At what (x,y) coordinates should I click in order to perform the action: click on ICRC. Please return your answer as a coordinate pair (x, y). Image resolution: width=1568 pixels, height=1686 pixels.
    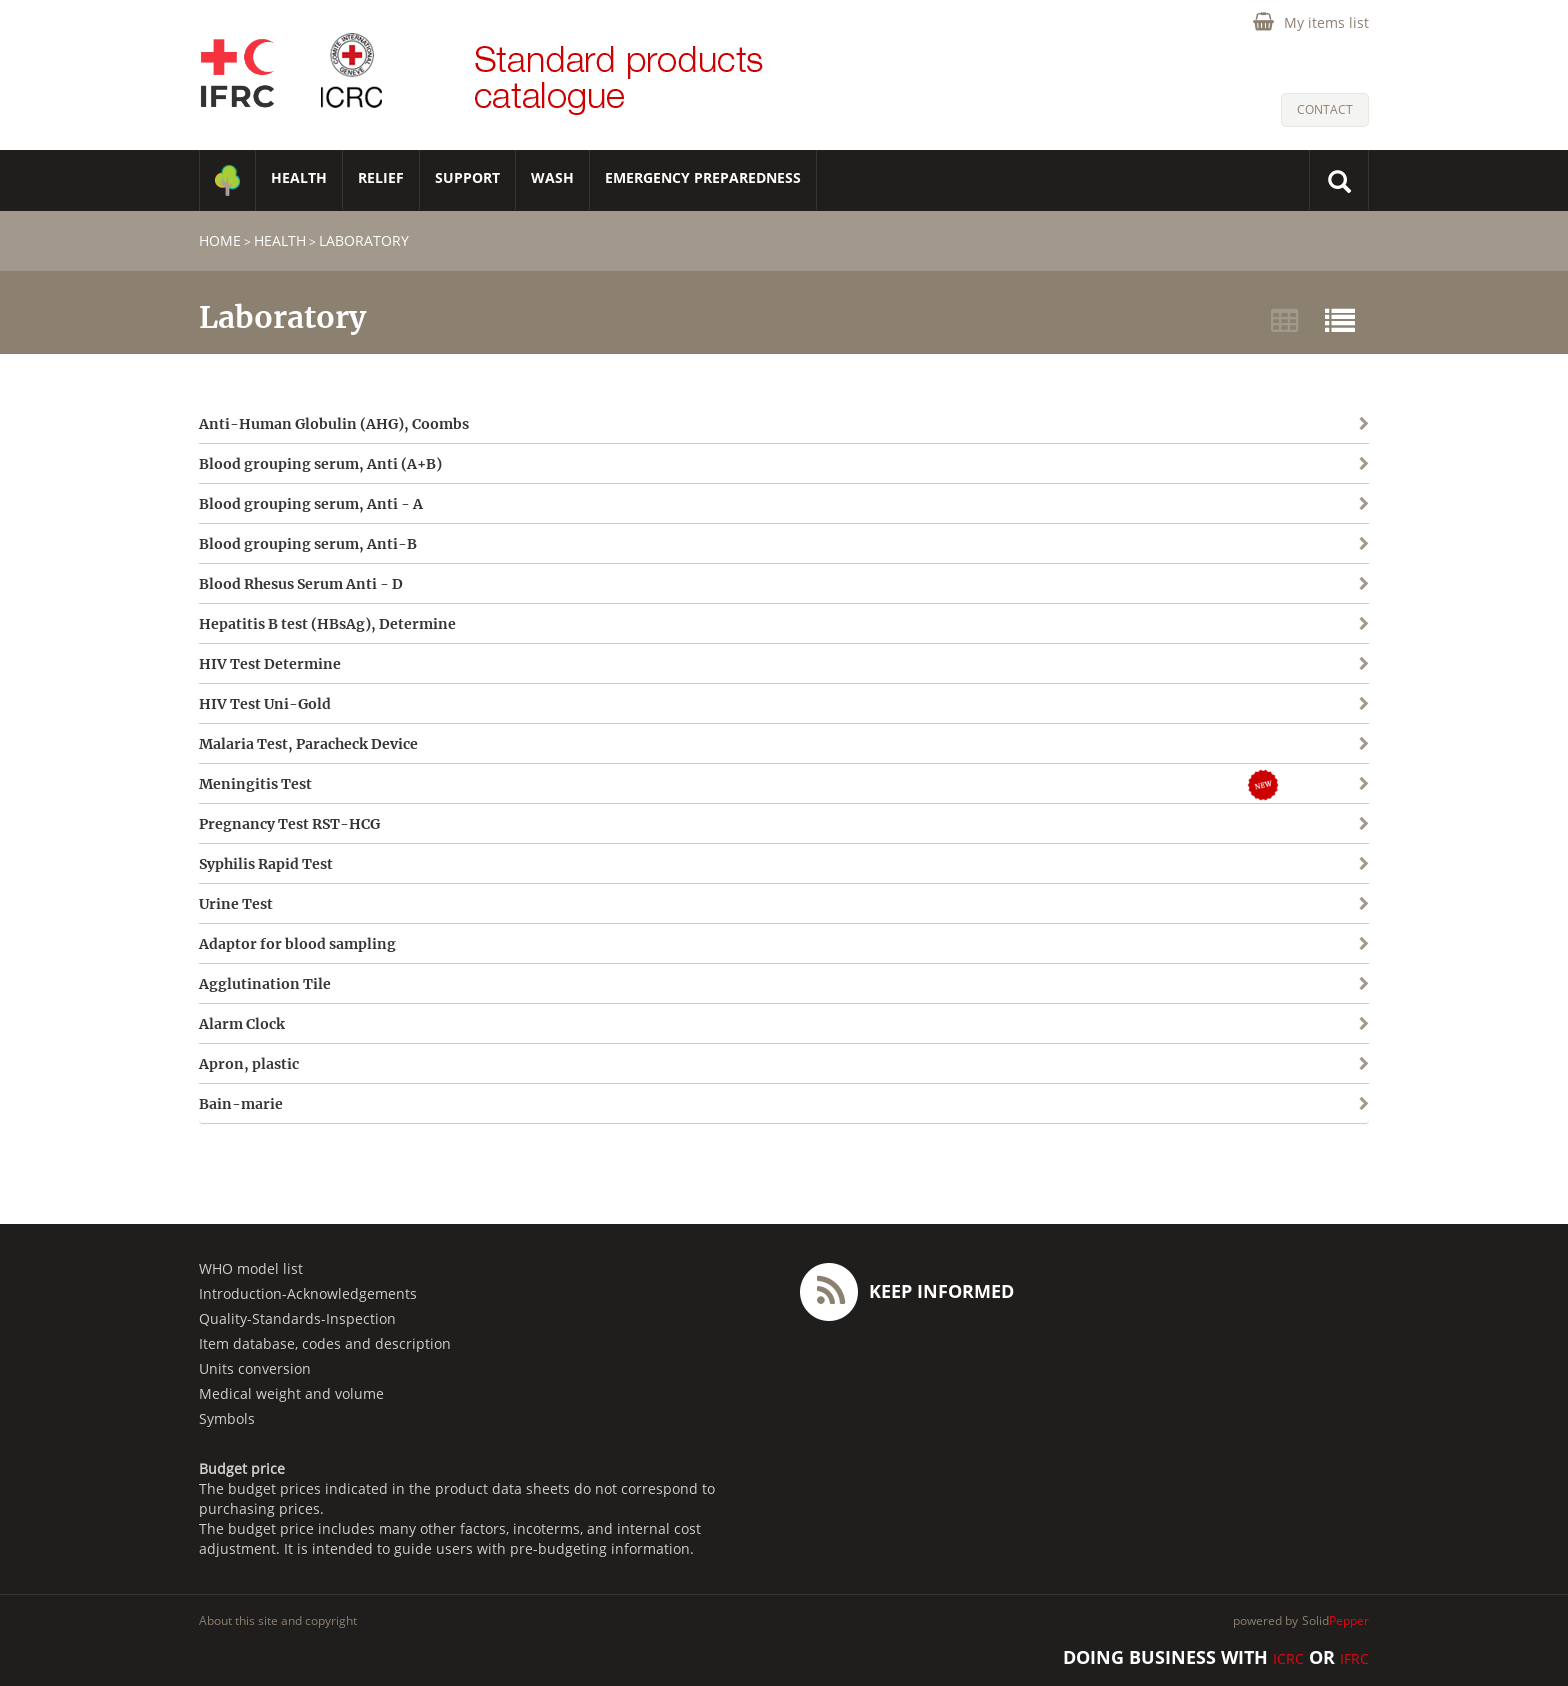
    Looking at the image, I should click on (1288, 1658).